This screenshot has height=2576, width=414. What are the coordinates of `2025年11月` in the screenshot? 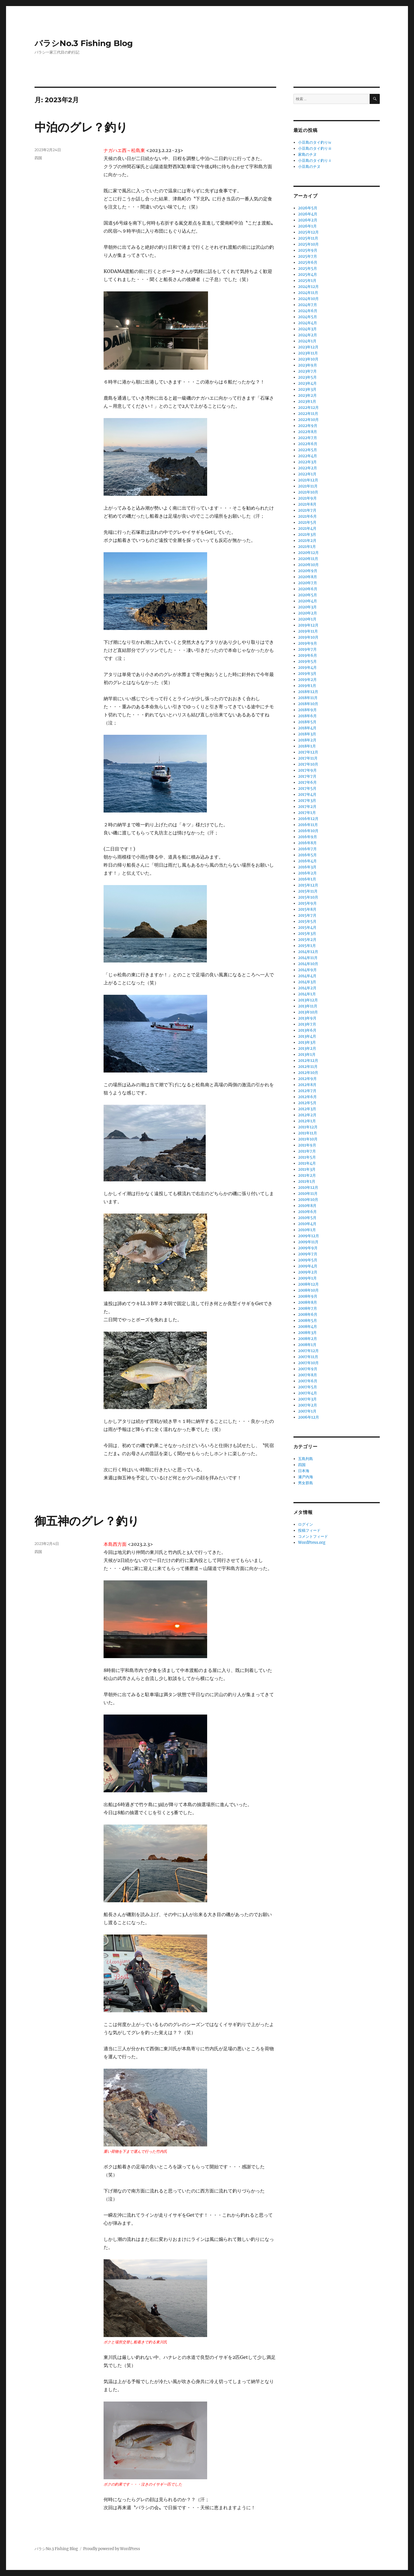 It's located at (308, 238).